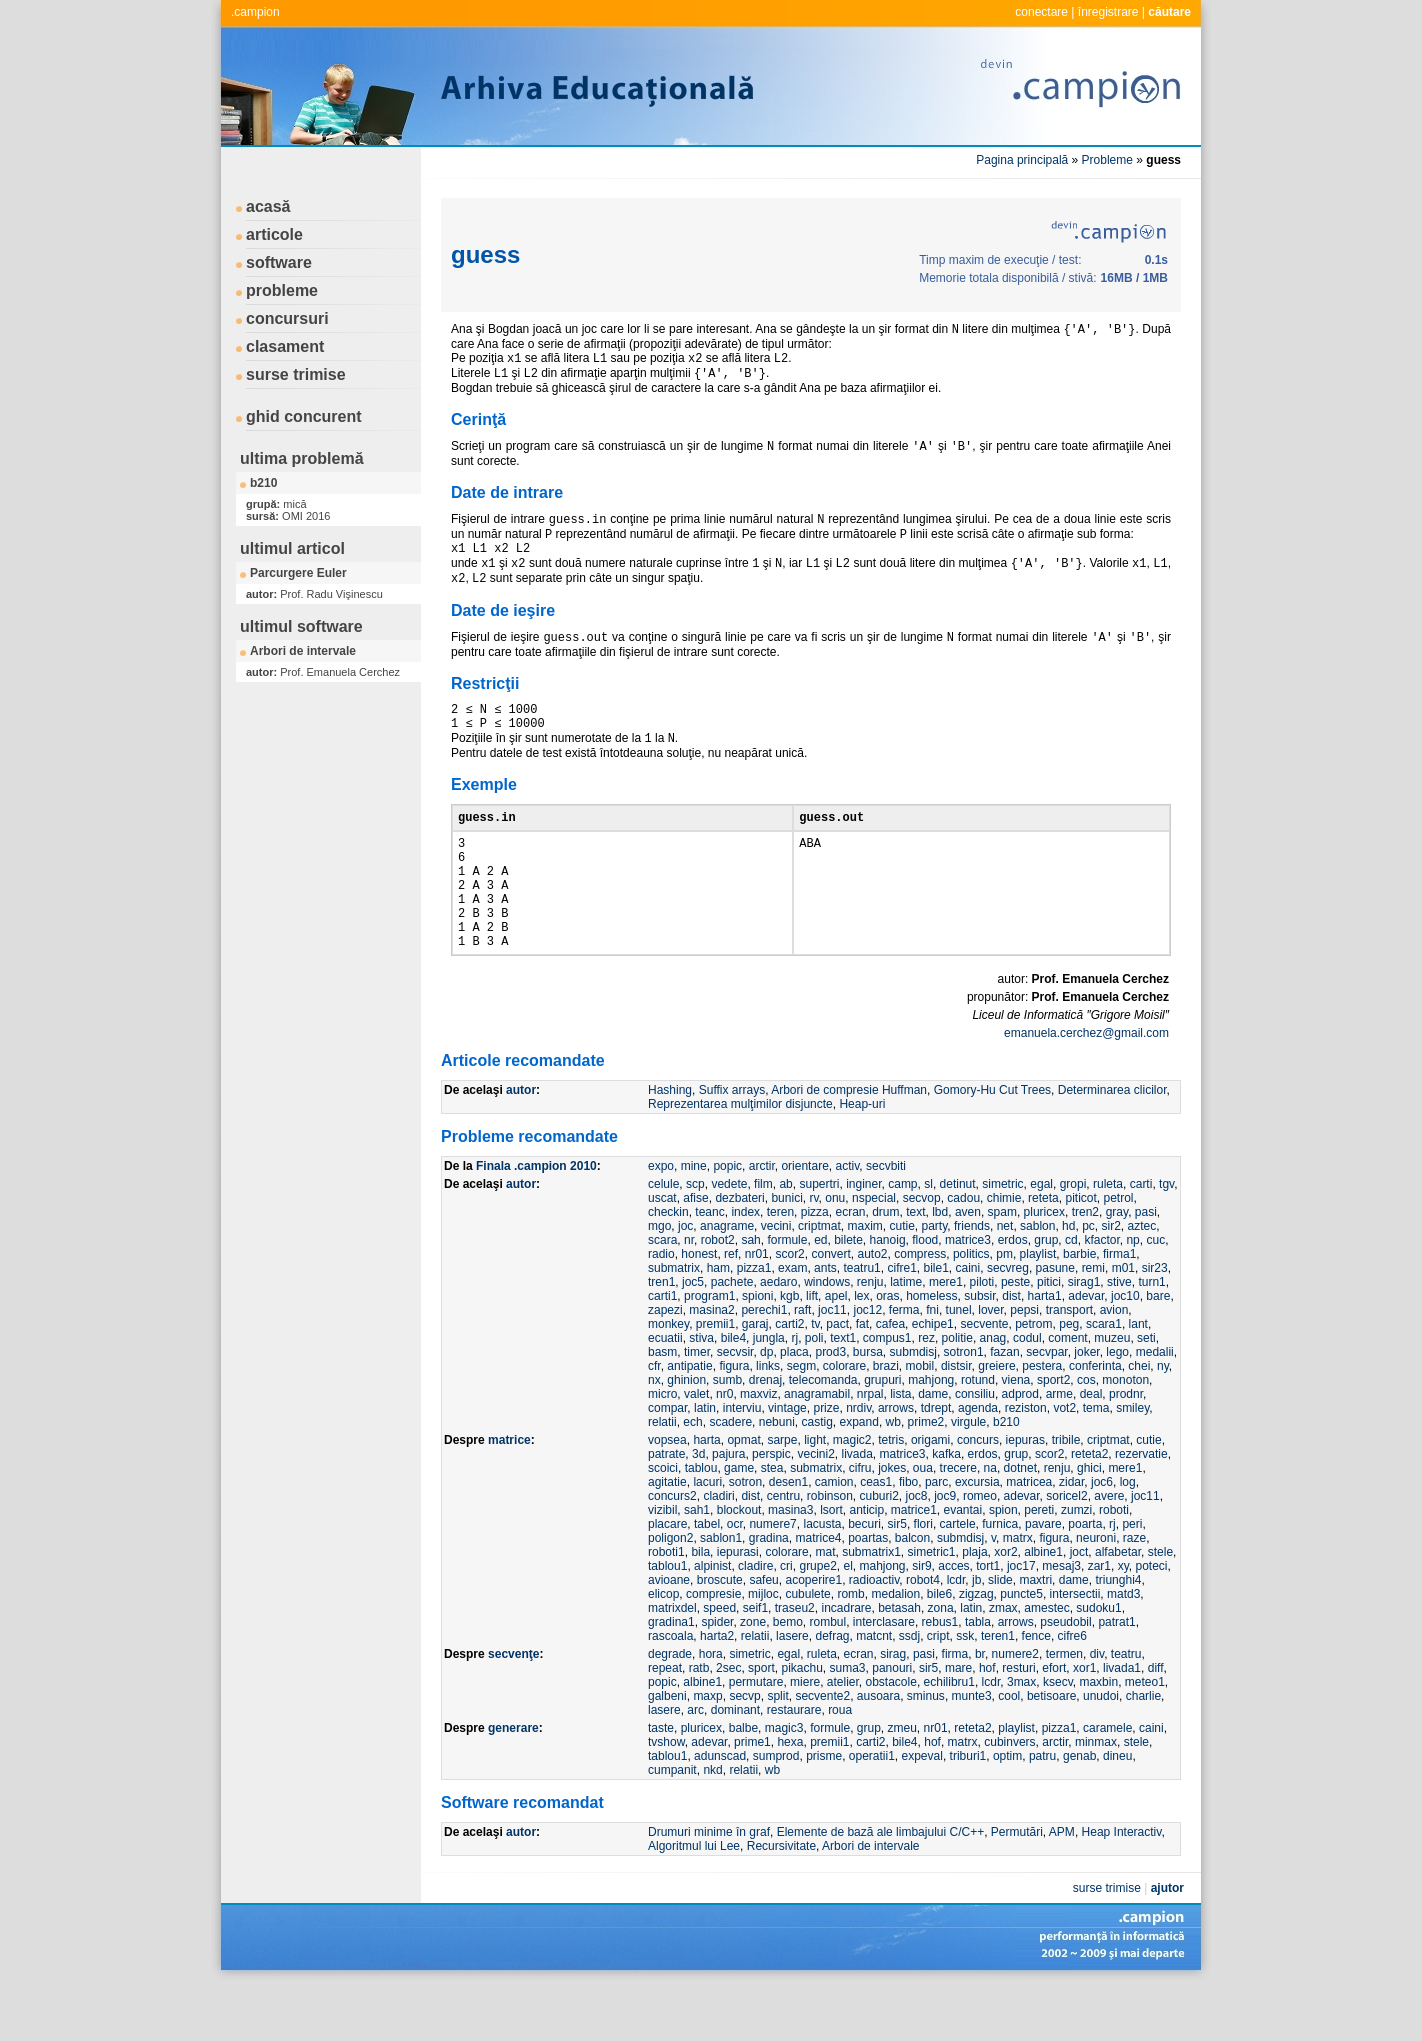  What do you see at coordinates (772, 1580) in the screenshot?
I see `numere7` at bounding box center [772, 1580].